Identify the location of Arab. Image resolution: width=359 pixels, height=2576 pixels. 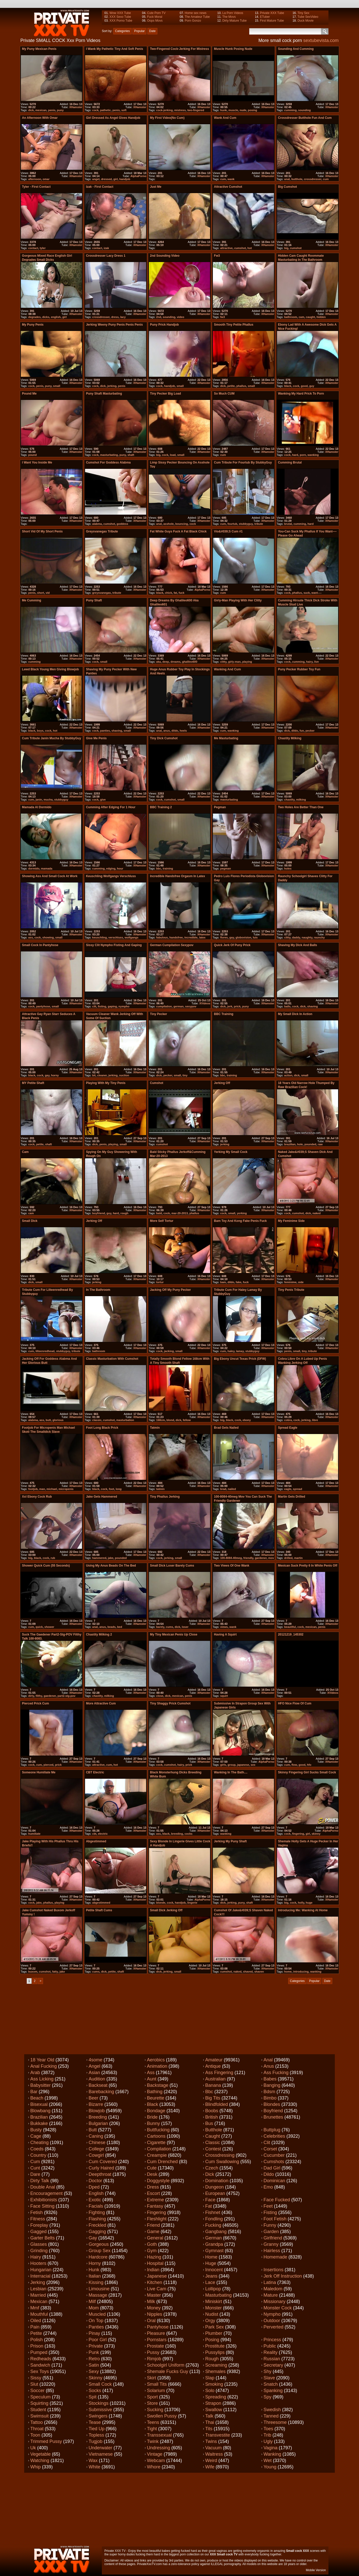
(35, 2072).